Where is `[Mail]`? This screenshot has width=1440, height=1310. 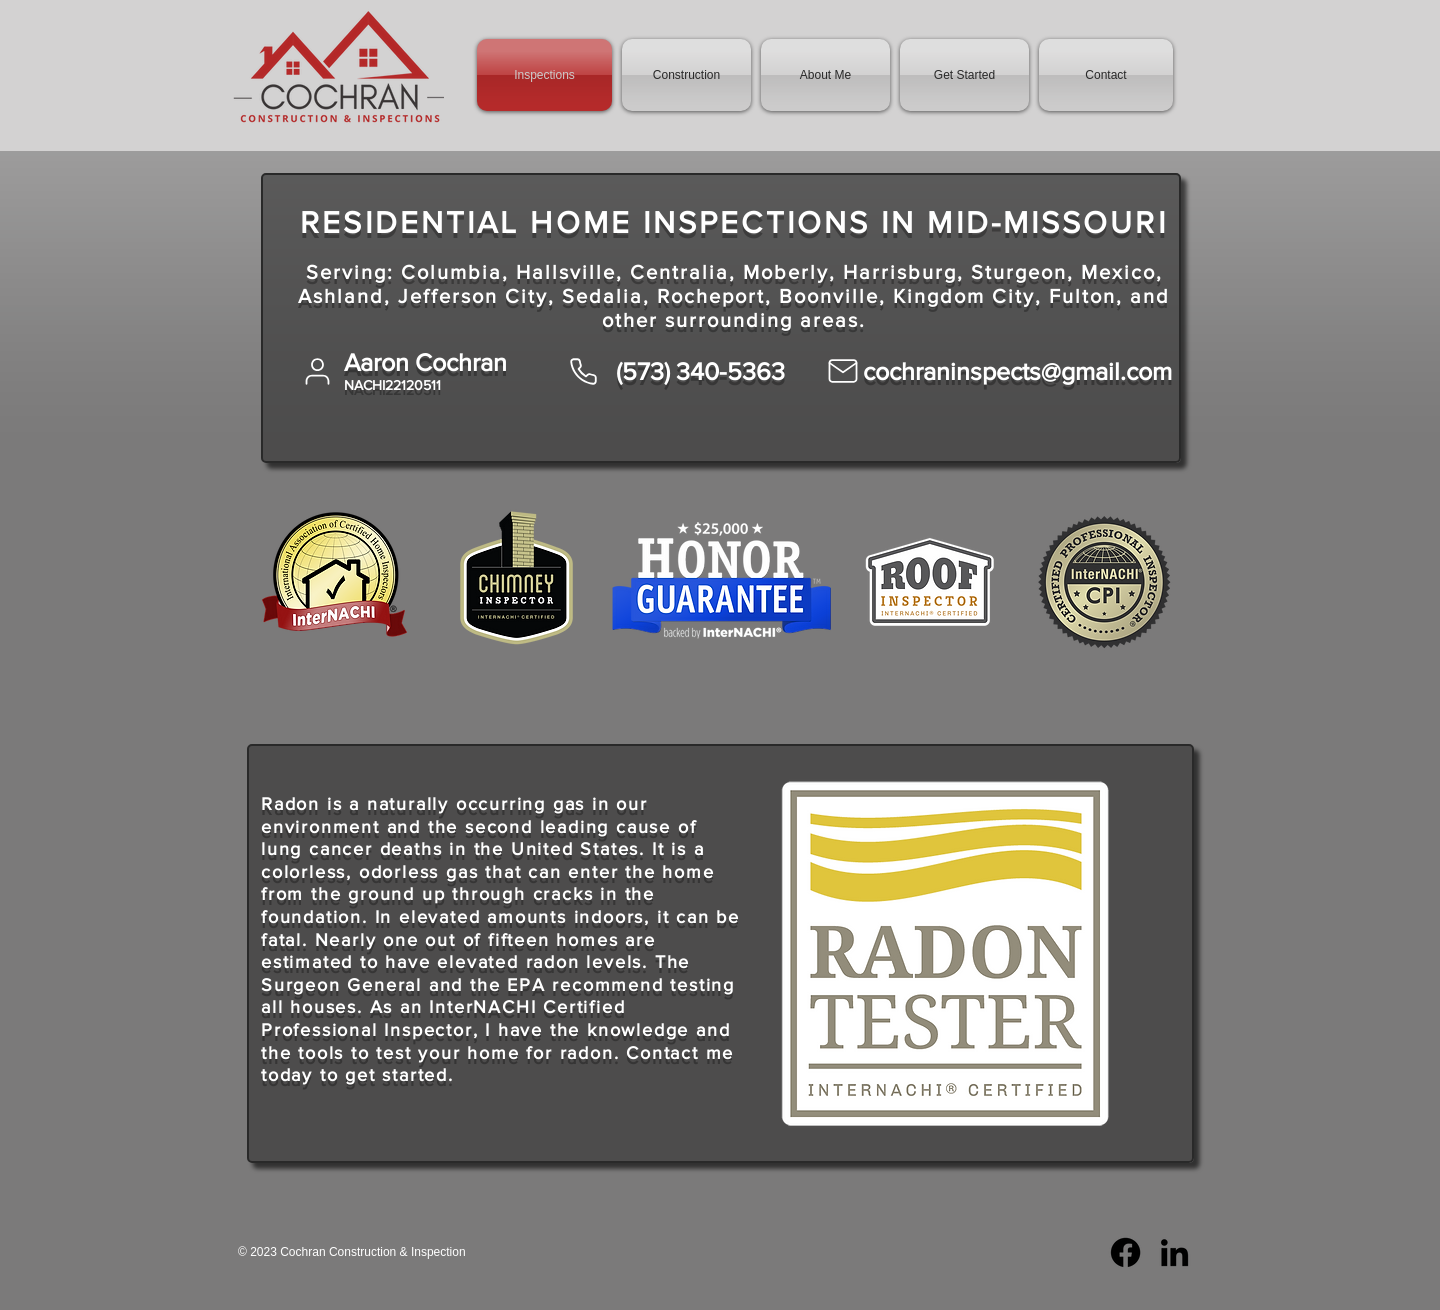 [Mail] is located at coordinates (843, 371).